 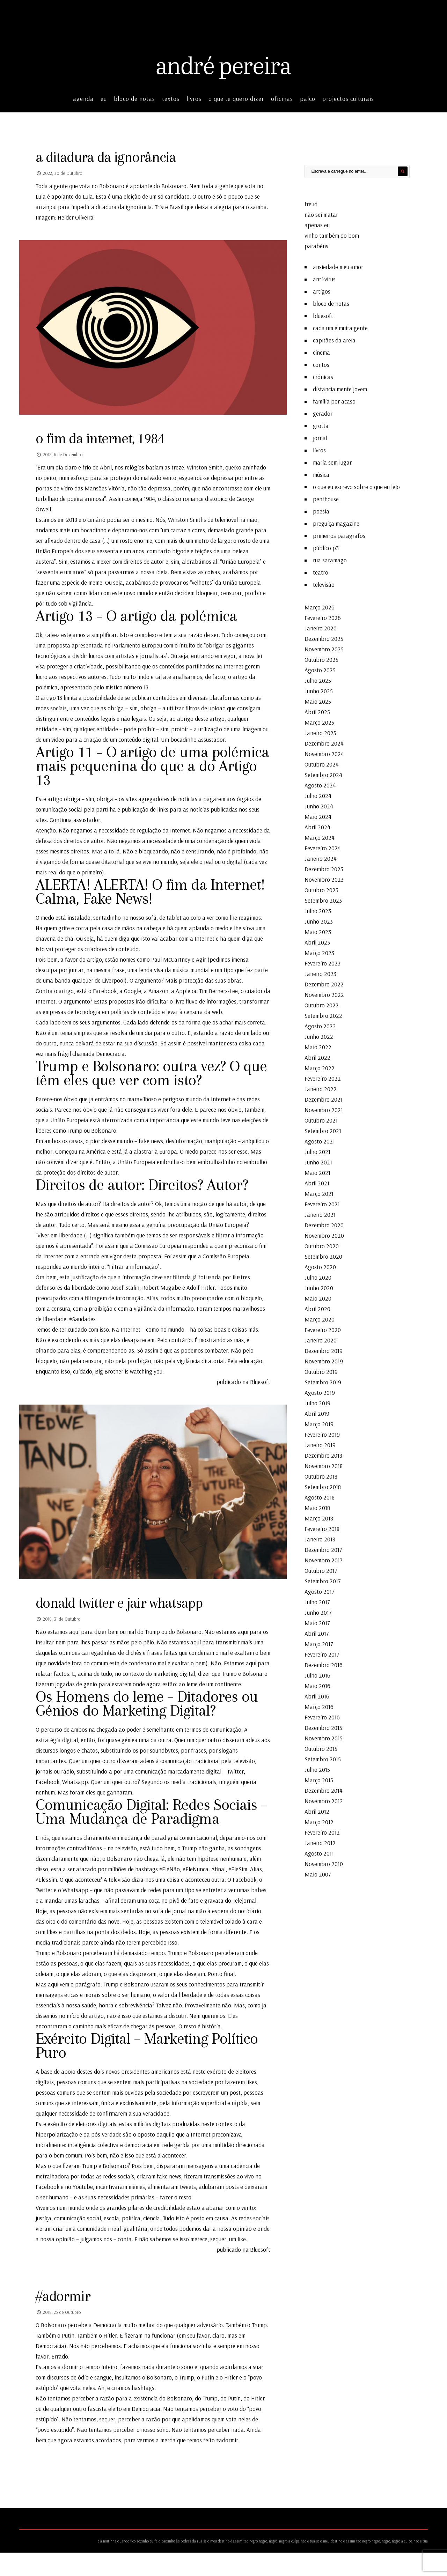 I want to click on Maio 2018, so click(x=317, y=1506).